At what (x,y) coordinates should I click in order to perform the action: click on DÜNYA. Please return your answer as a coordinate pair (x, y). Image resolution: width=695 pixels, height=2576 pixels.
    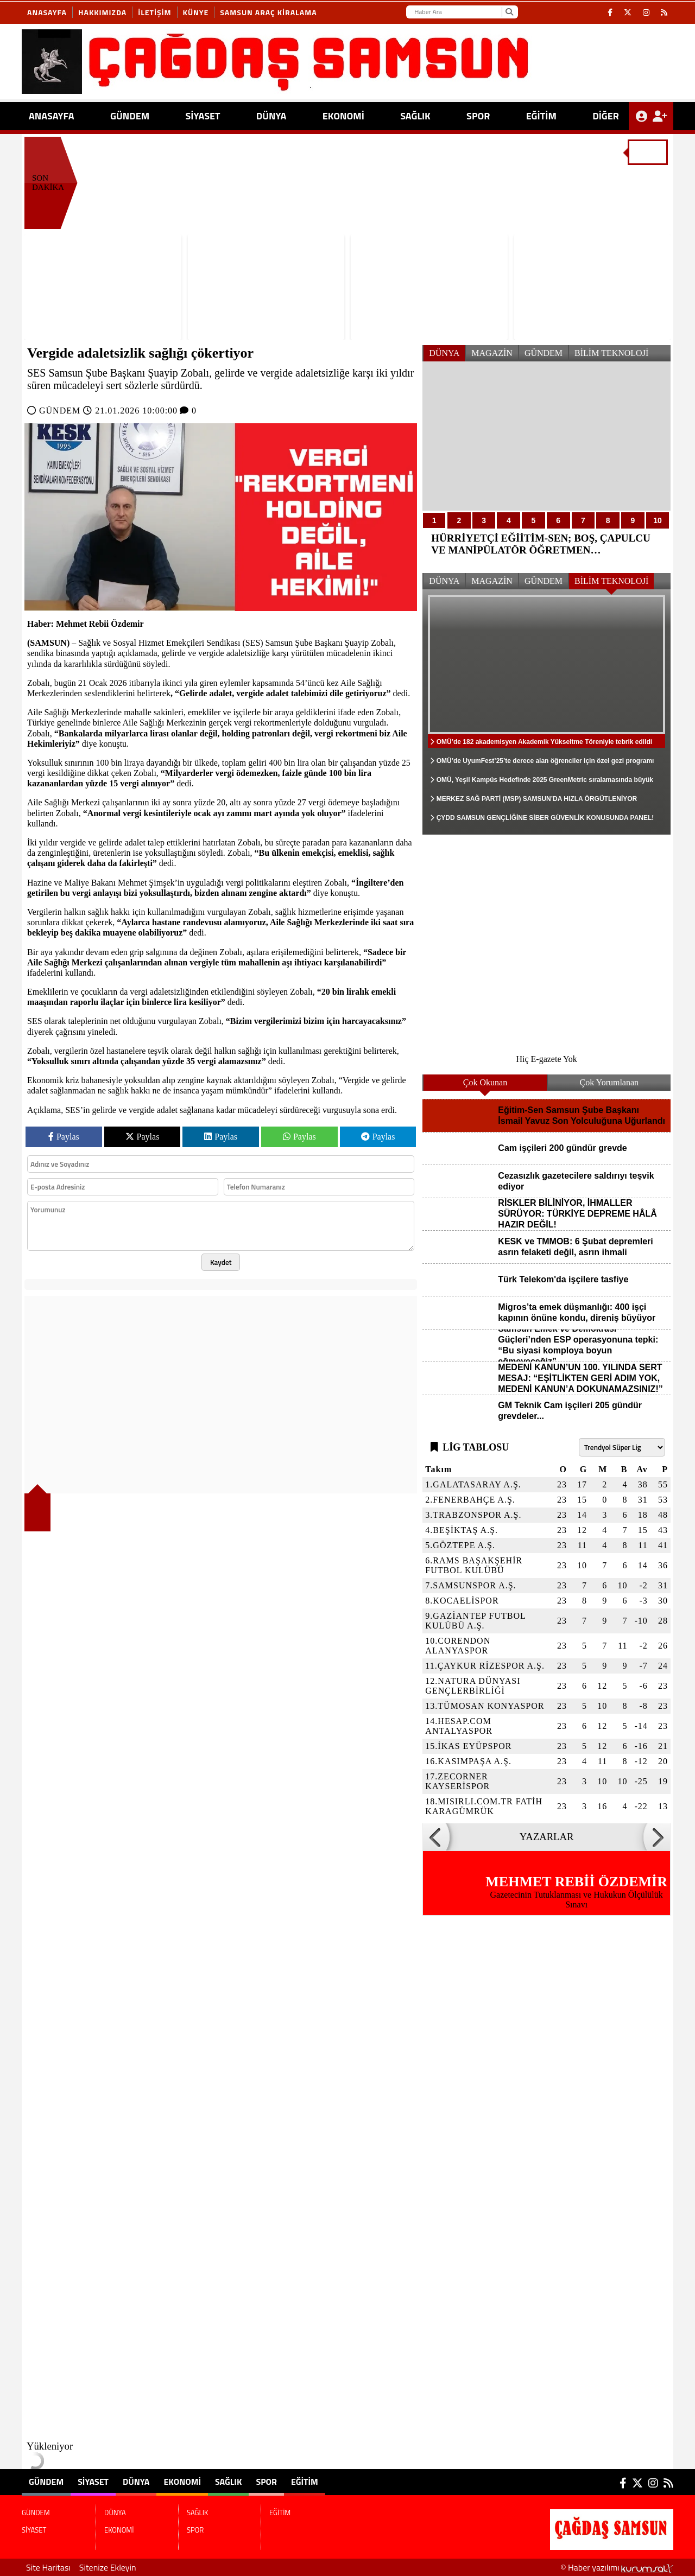
    Looking at the image, I should click on (271, 116).